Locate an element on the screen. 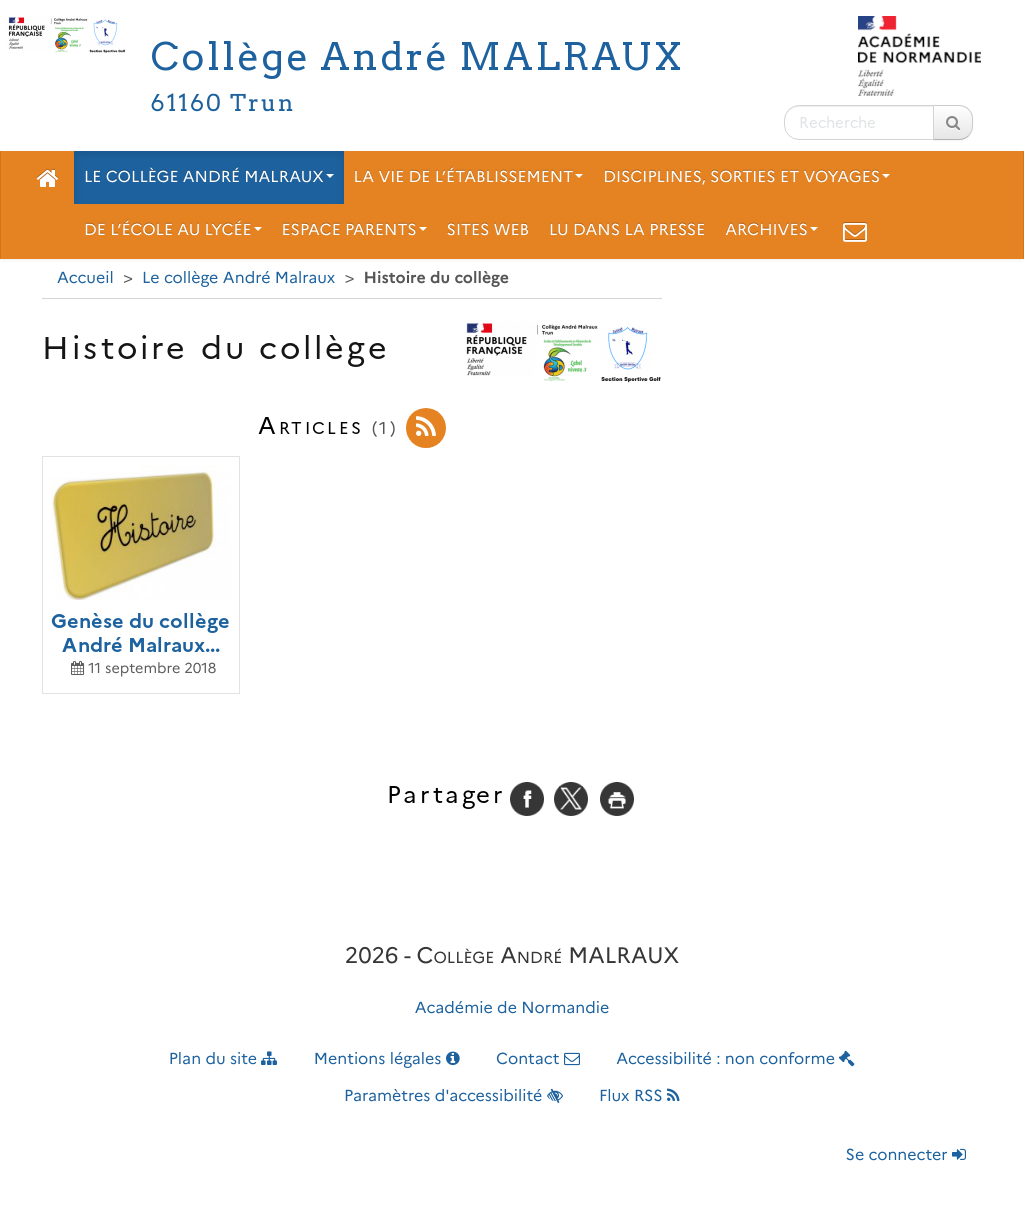 The width and height of the screenshot is (1024, 1231). Plan du site is located at coordinates (223, 1059).